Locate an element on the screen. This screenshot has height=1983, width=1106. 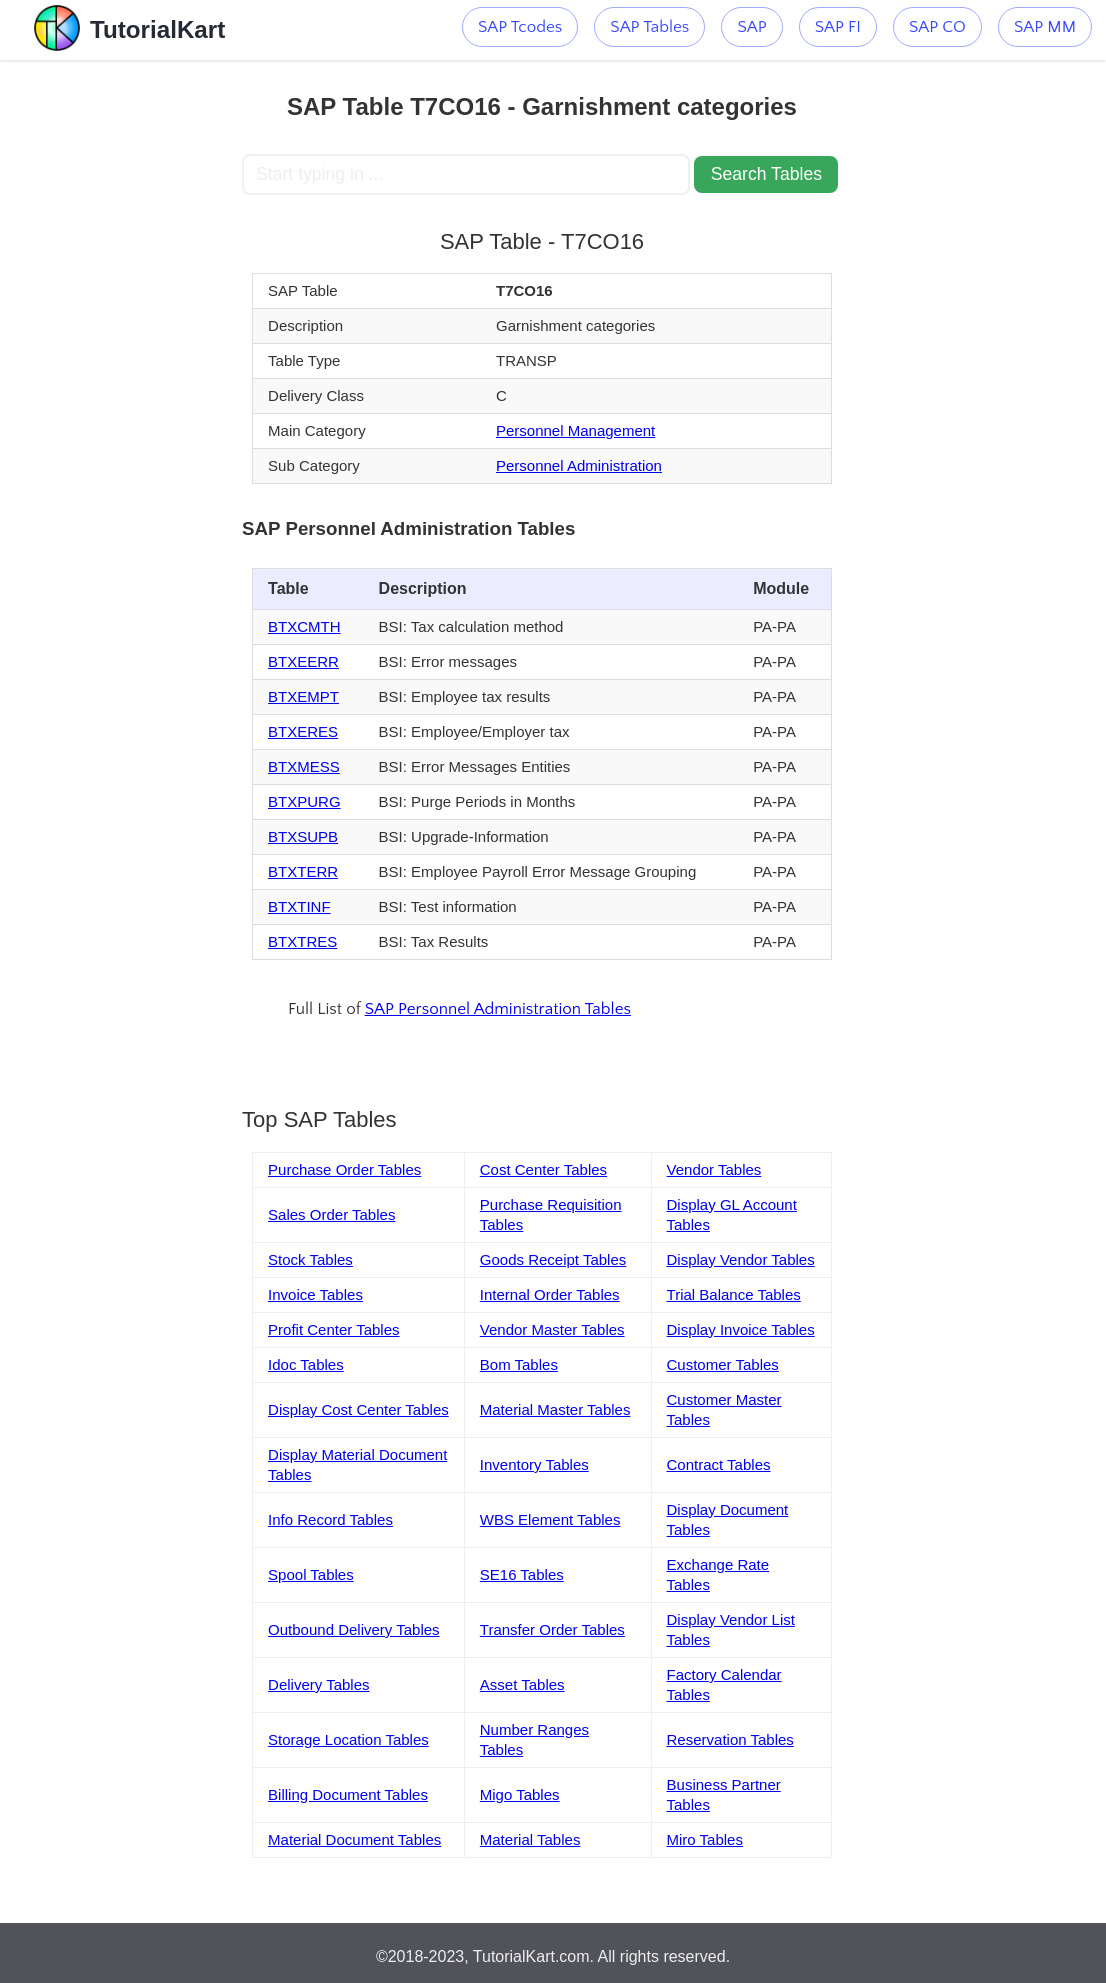
Delivery Tables is located at coordinates (318, 1684).